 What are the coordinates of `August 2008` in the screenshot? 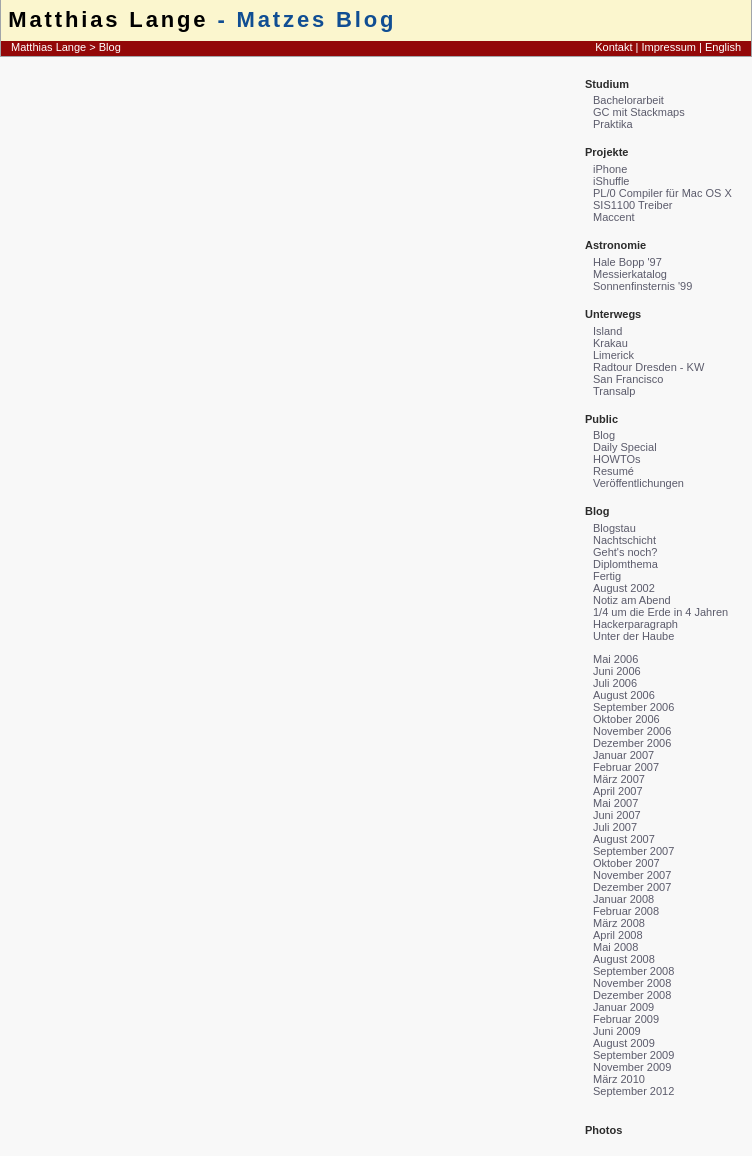 It's located at (624, 959).